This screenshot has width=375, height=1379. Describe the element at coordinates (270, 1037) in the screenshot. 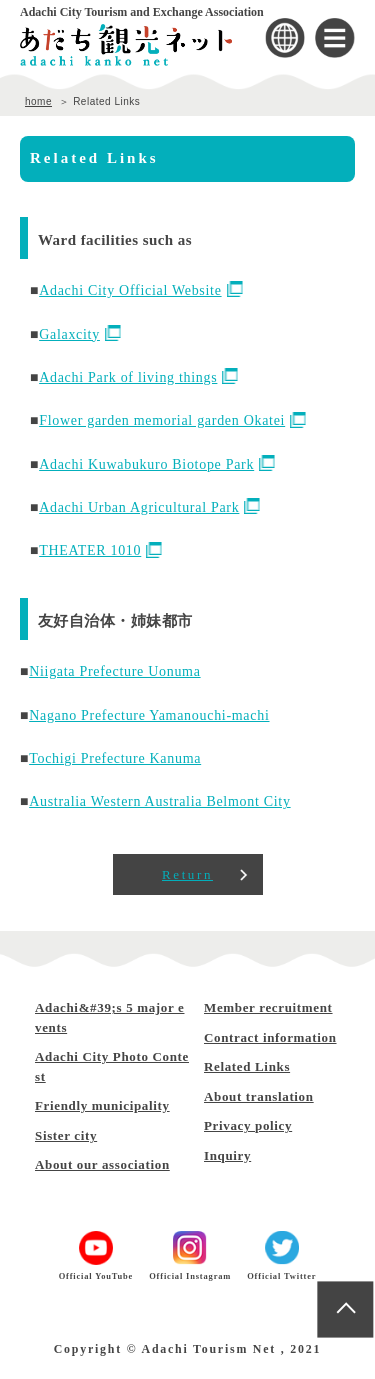

I see `Contract information` at that location.